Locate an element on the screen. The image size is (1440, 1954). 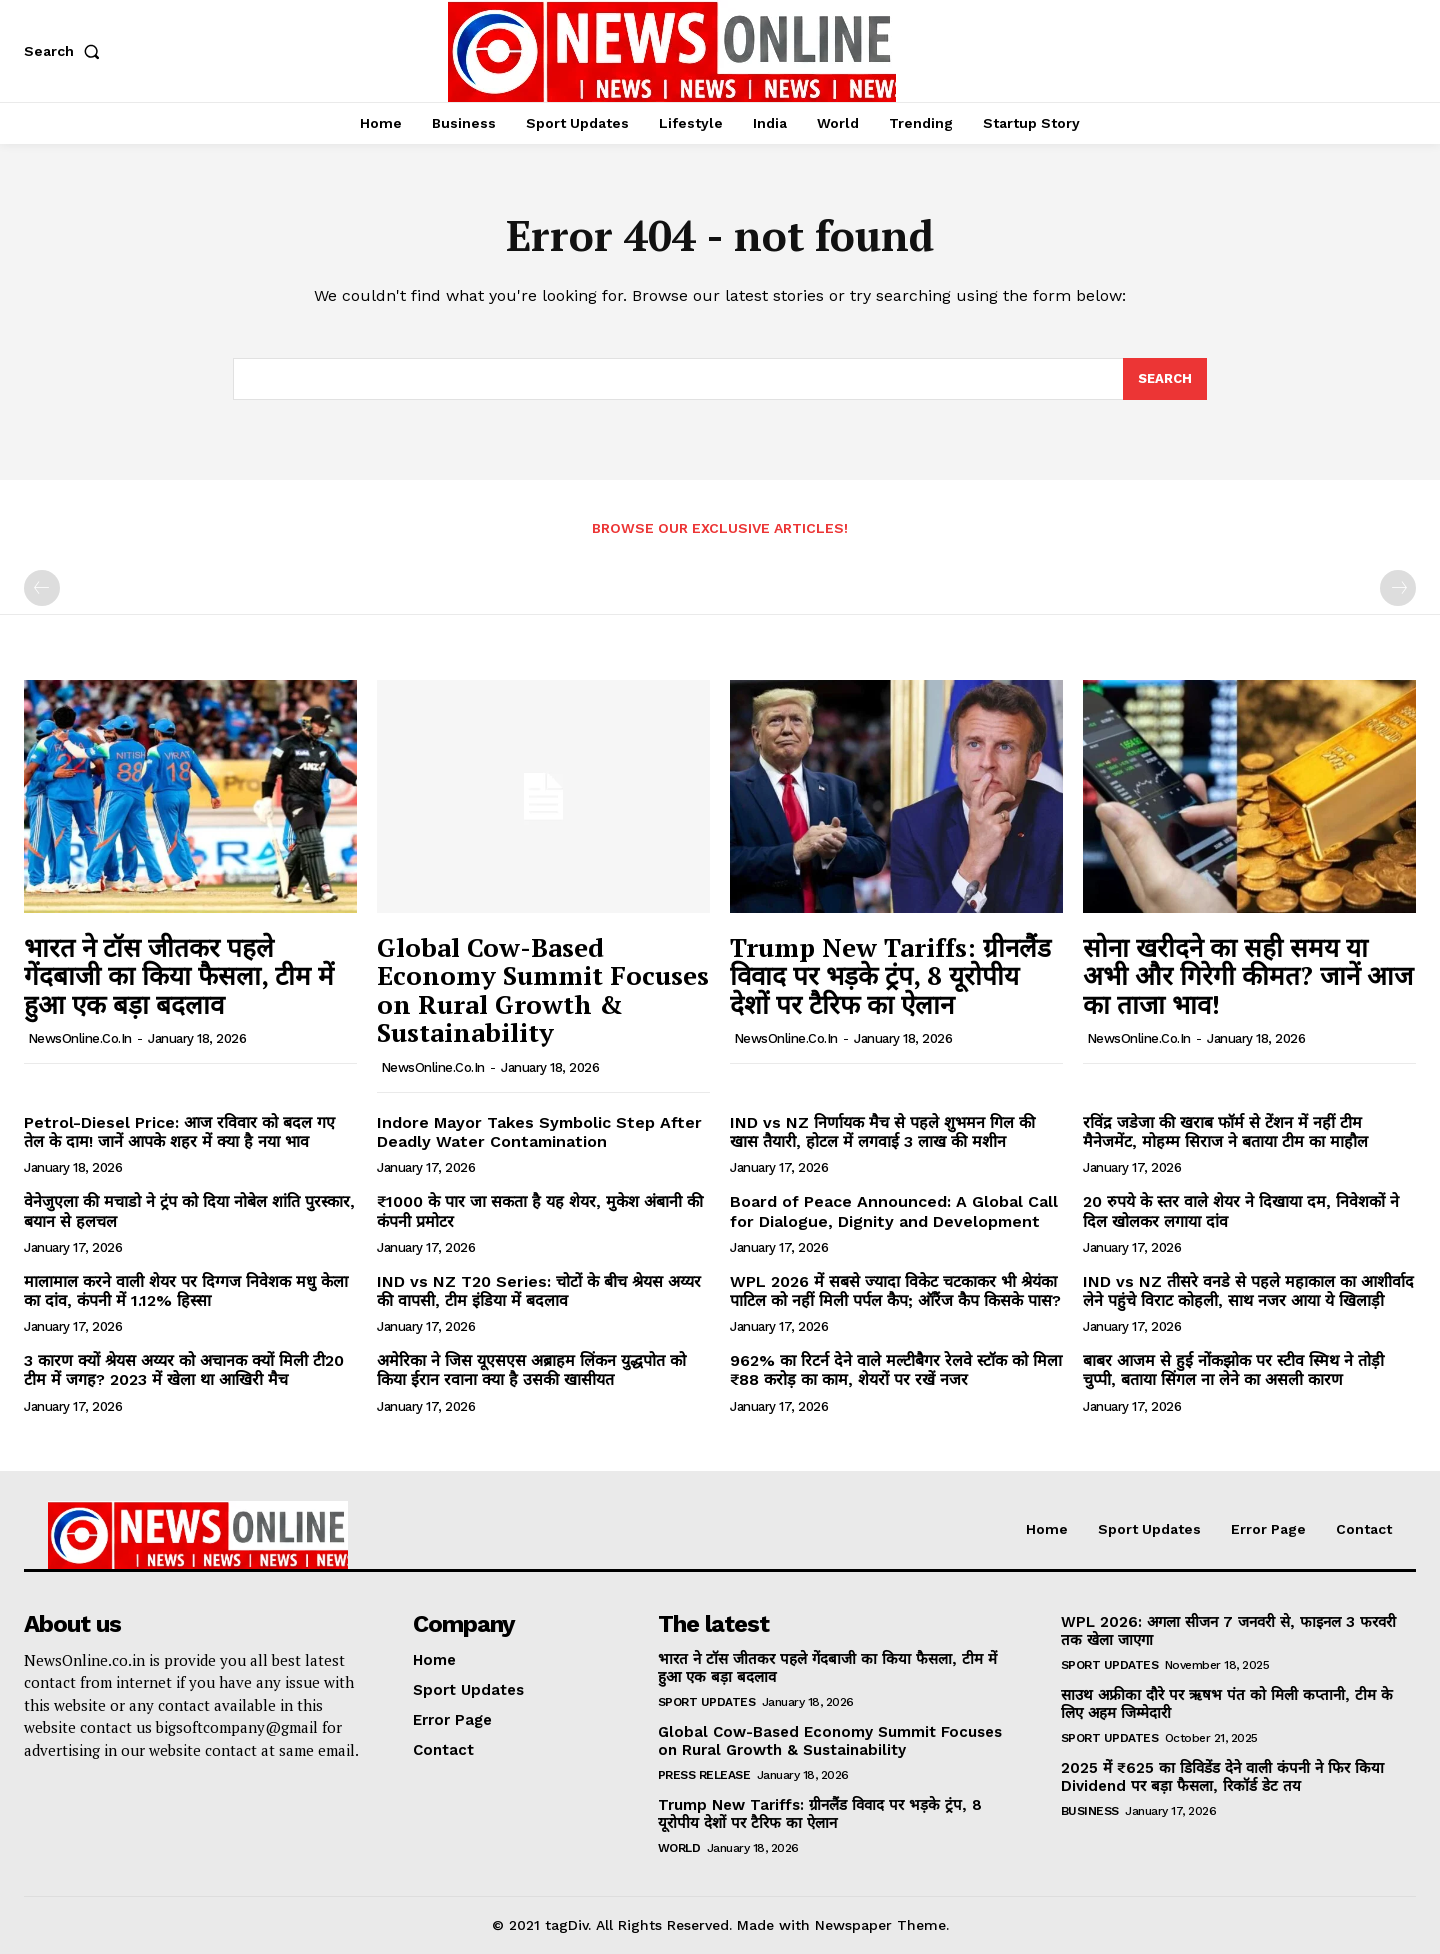
[button] is located at coordinates (66, 51).